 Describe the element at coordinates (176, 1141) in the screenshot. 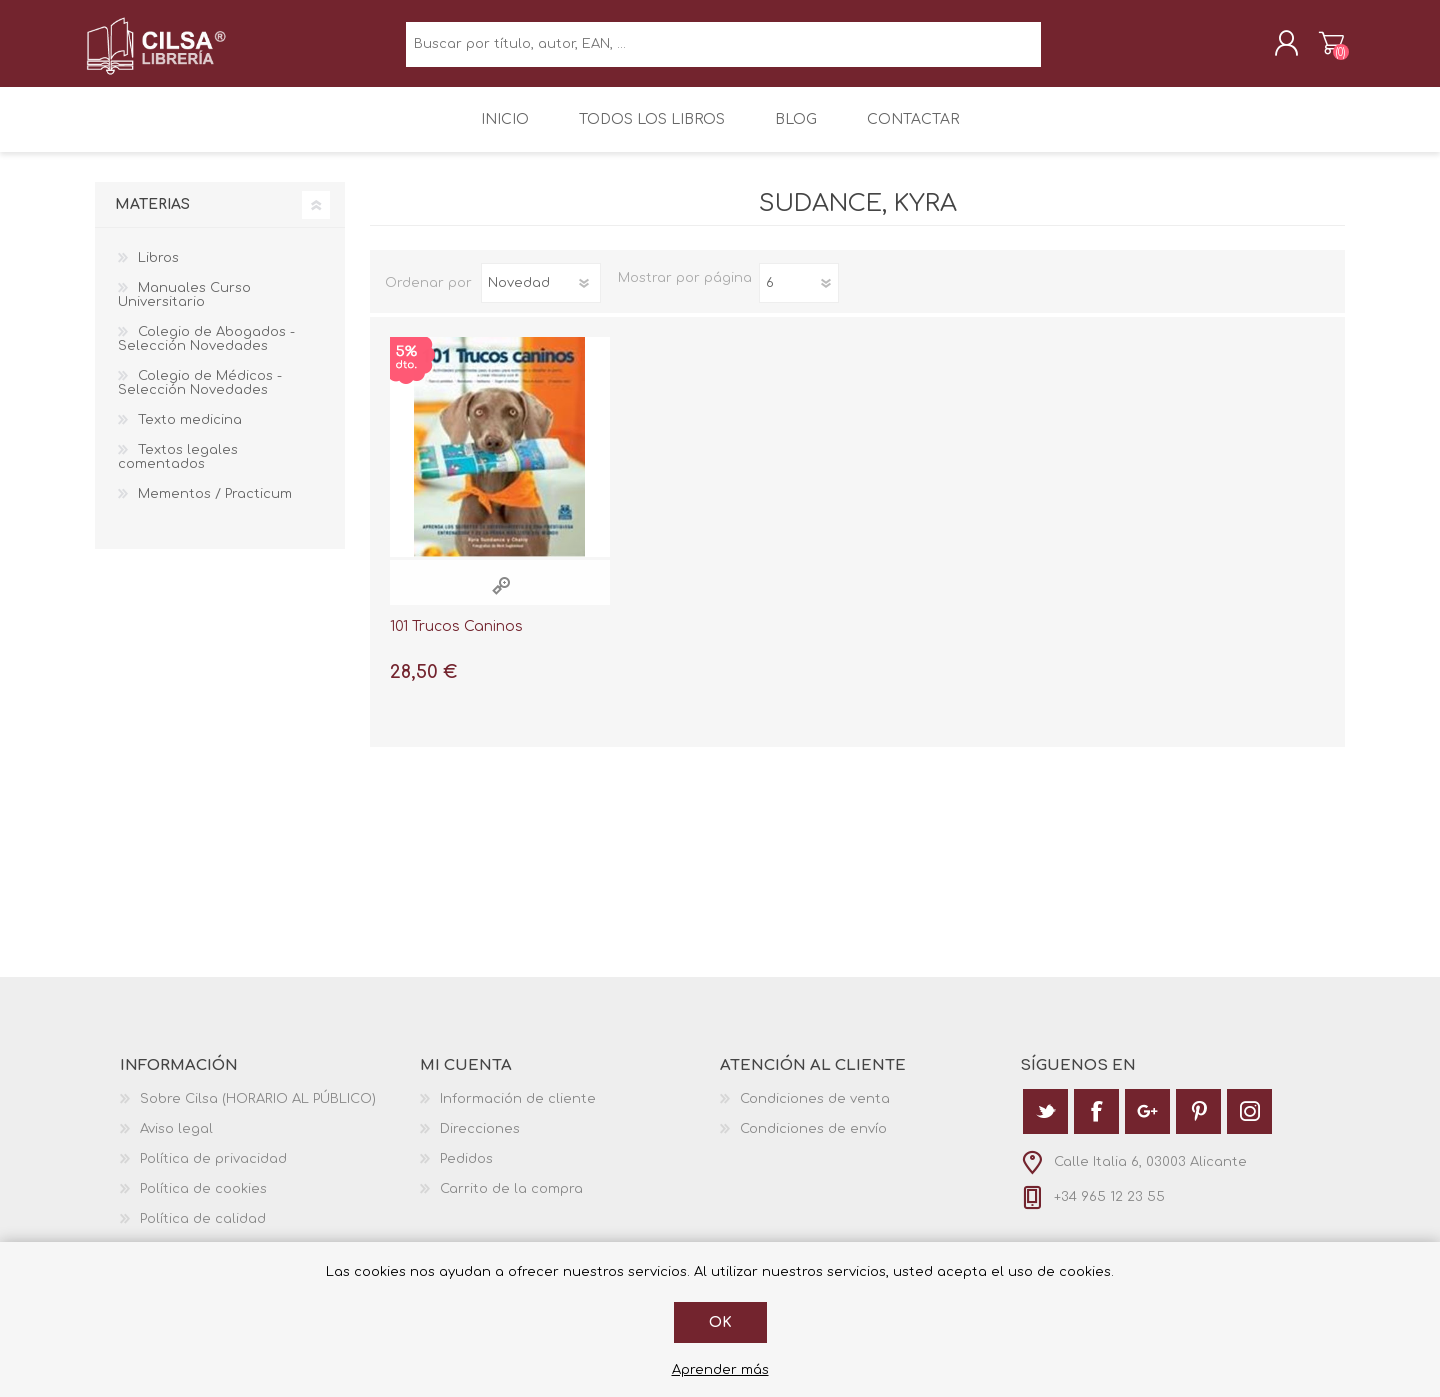

I see `Aviso legal` at that location.